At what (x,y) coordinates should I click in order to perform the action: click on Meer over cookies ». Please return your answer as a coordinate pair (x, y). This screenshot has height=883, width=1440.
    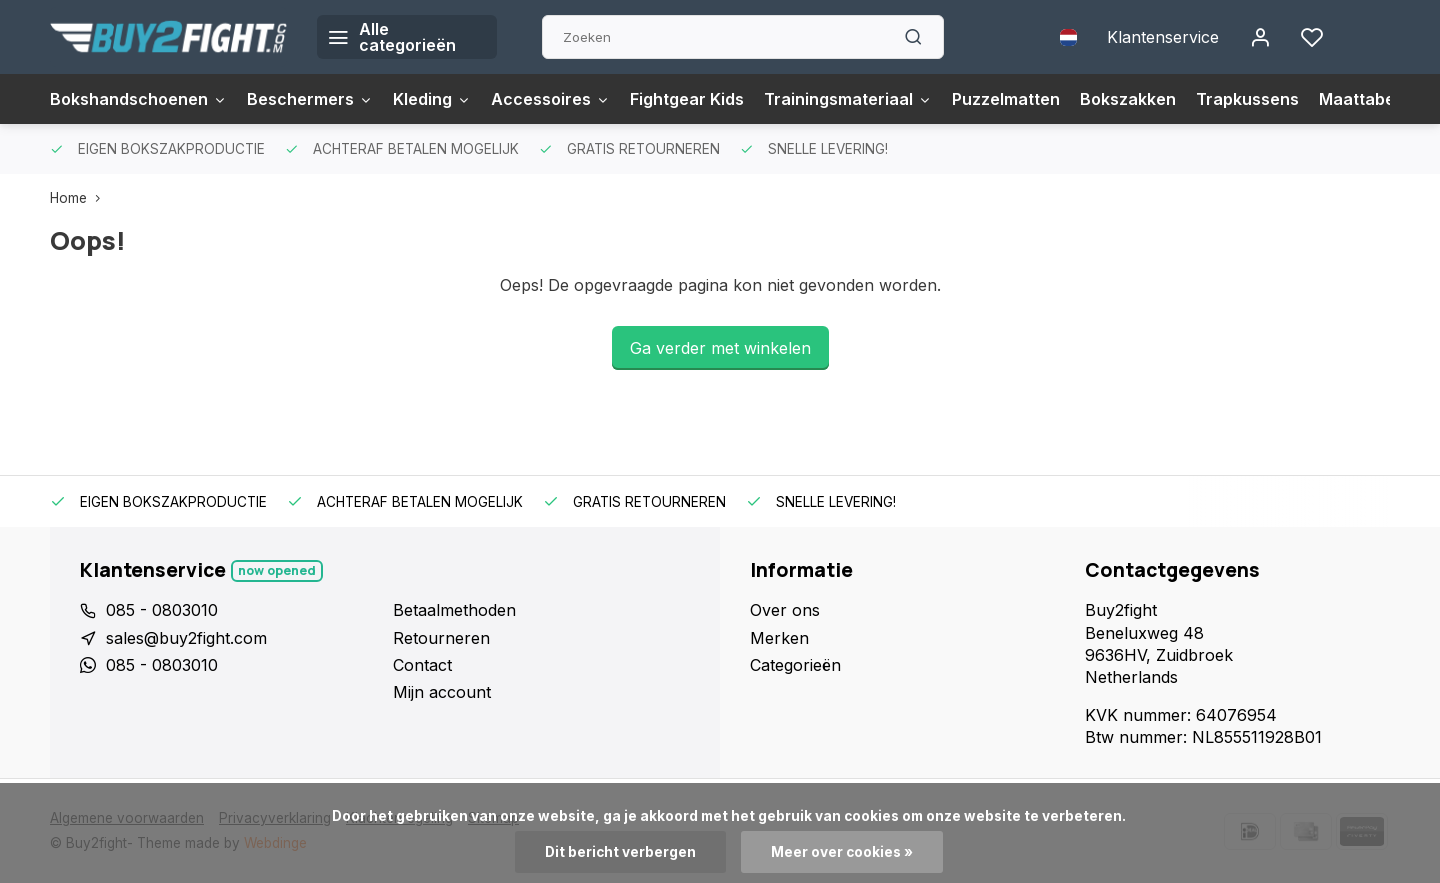
    Looking at the image, I should click on (842, 852).